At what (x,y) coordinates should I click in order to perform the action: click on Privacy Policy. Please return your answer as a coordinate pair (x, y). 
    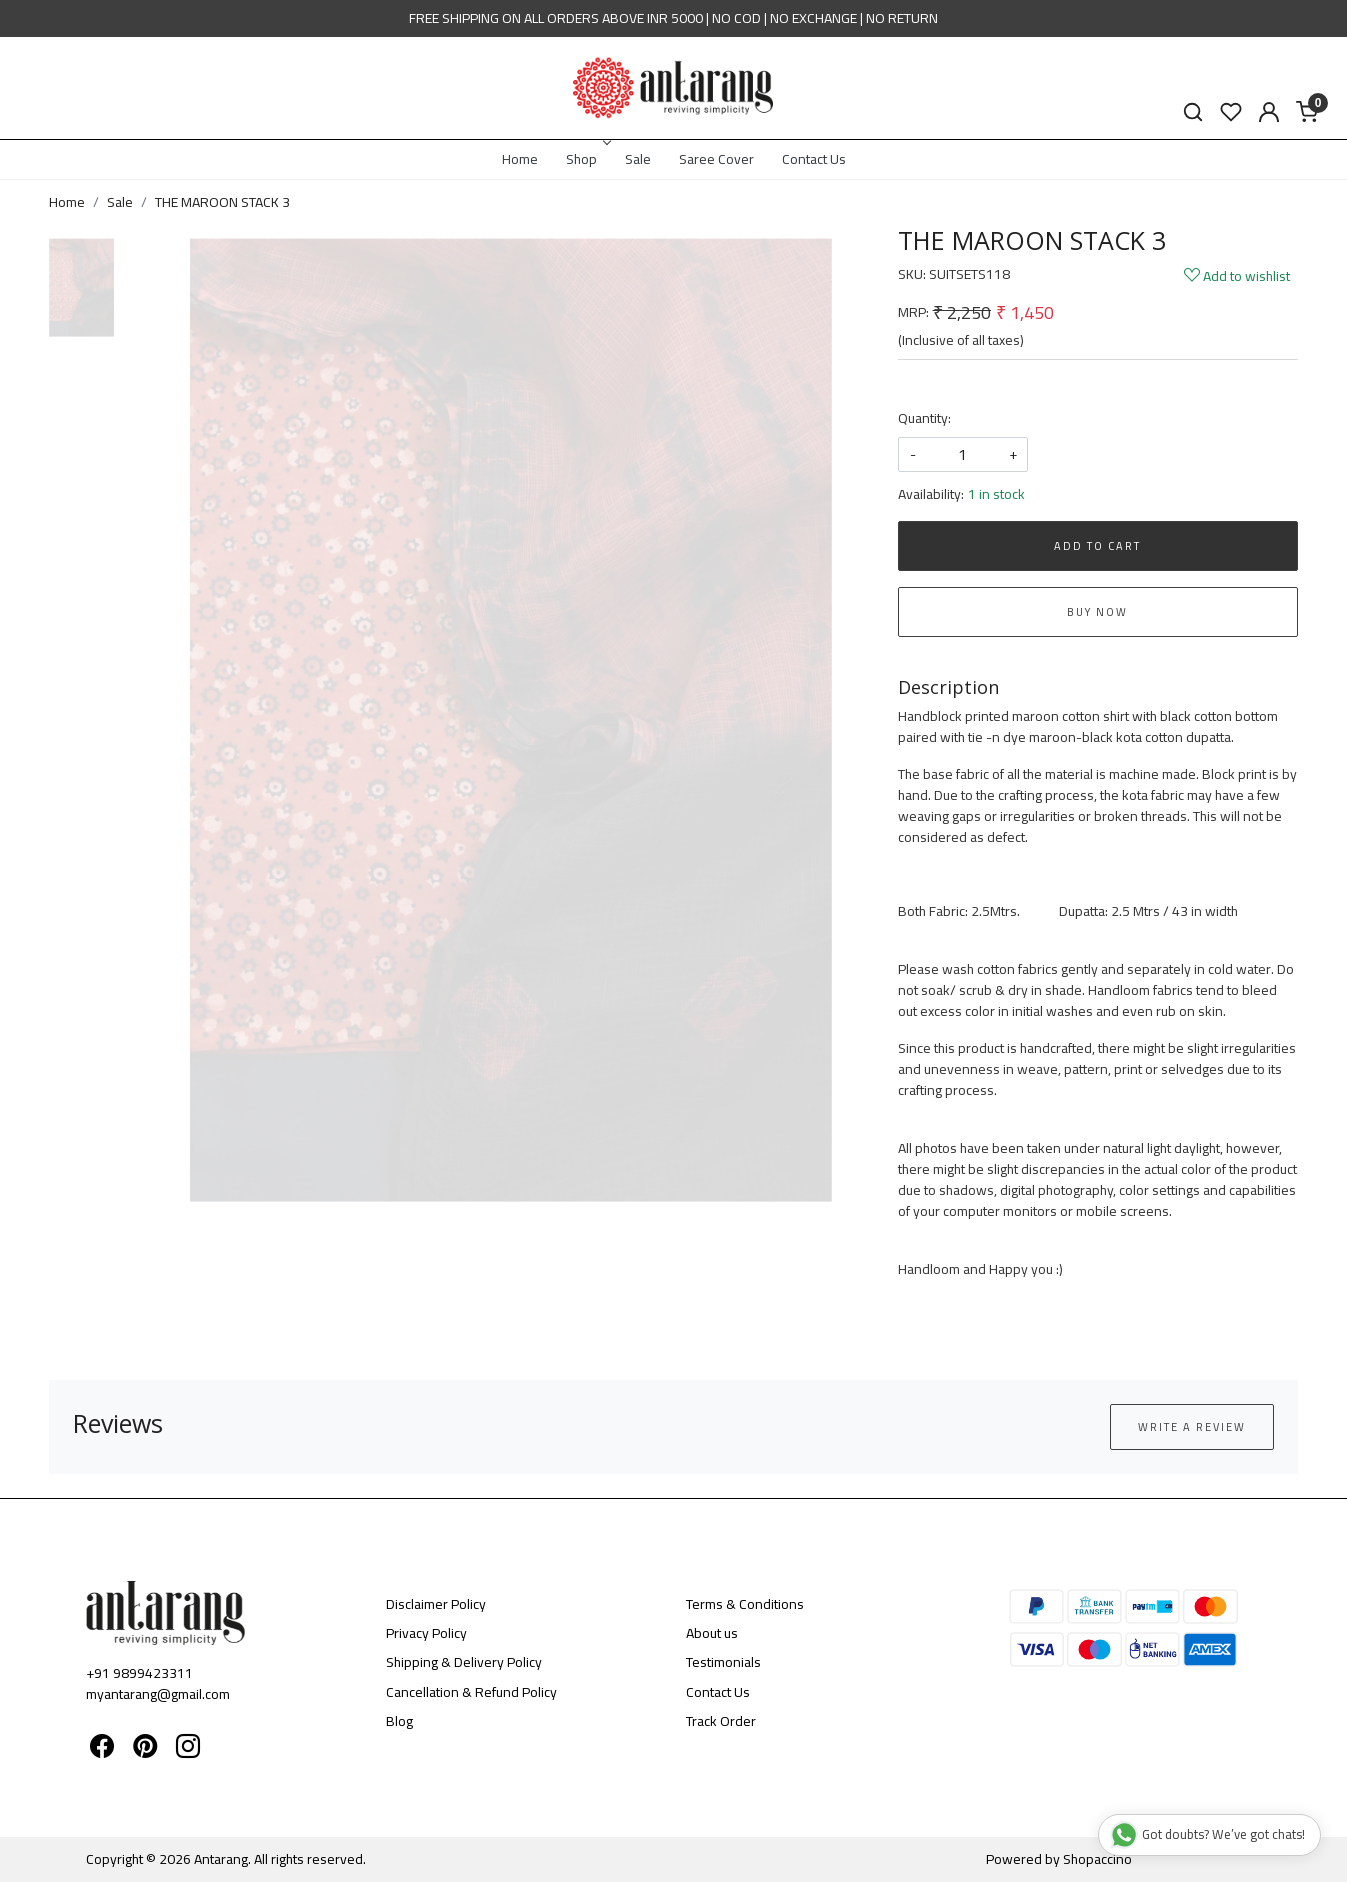
    Looking at the image, I should click on (426, 1633).